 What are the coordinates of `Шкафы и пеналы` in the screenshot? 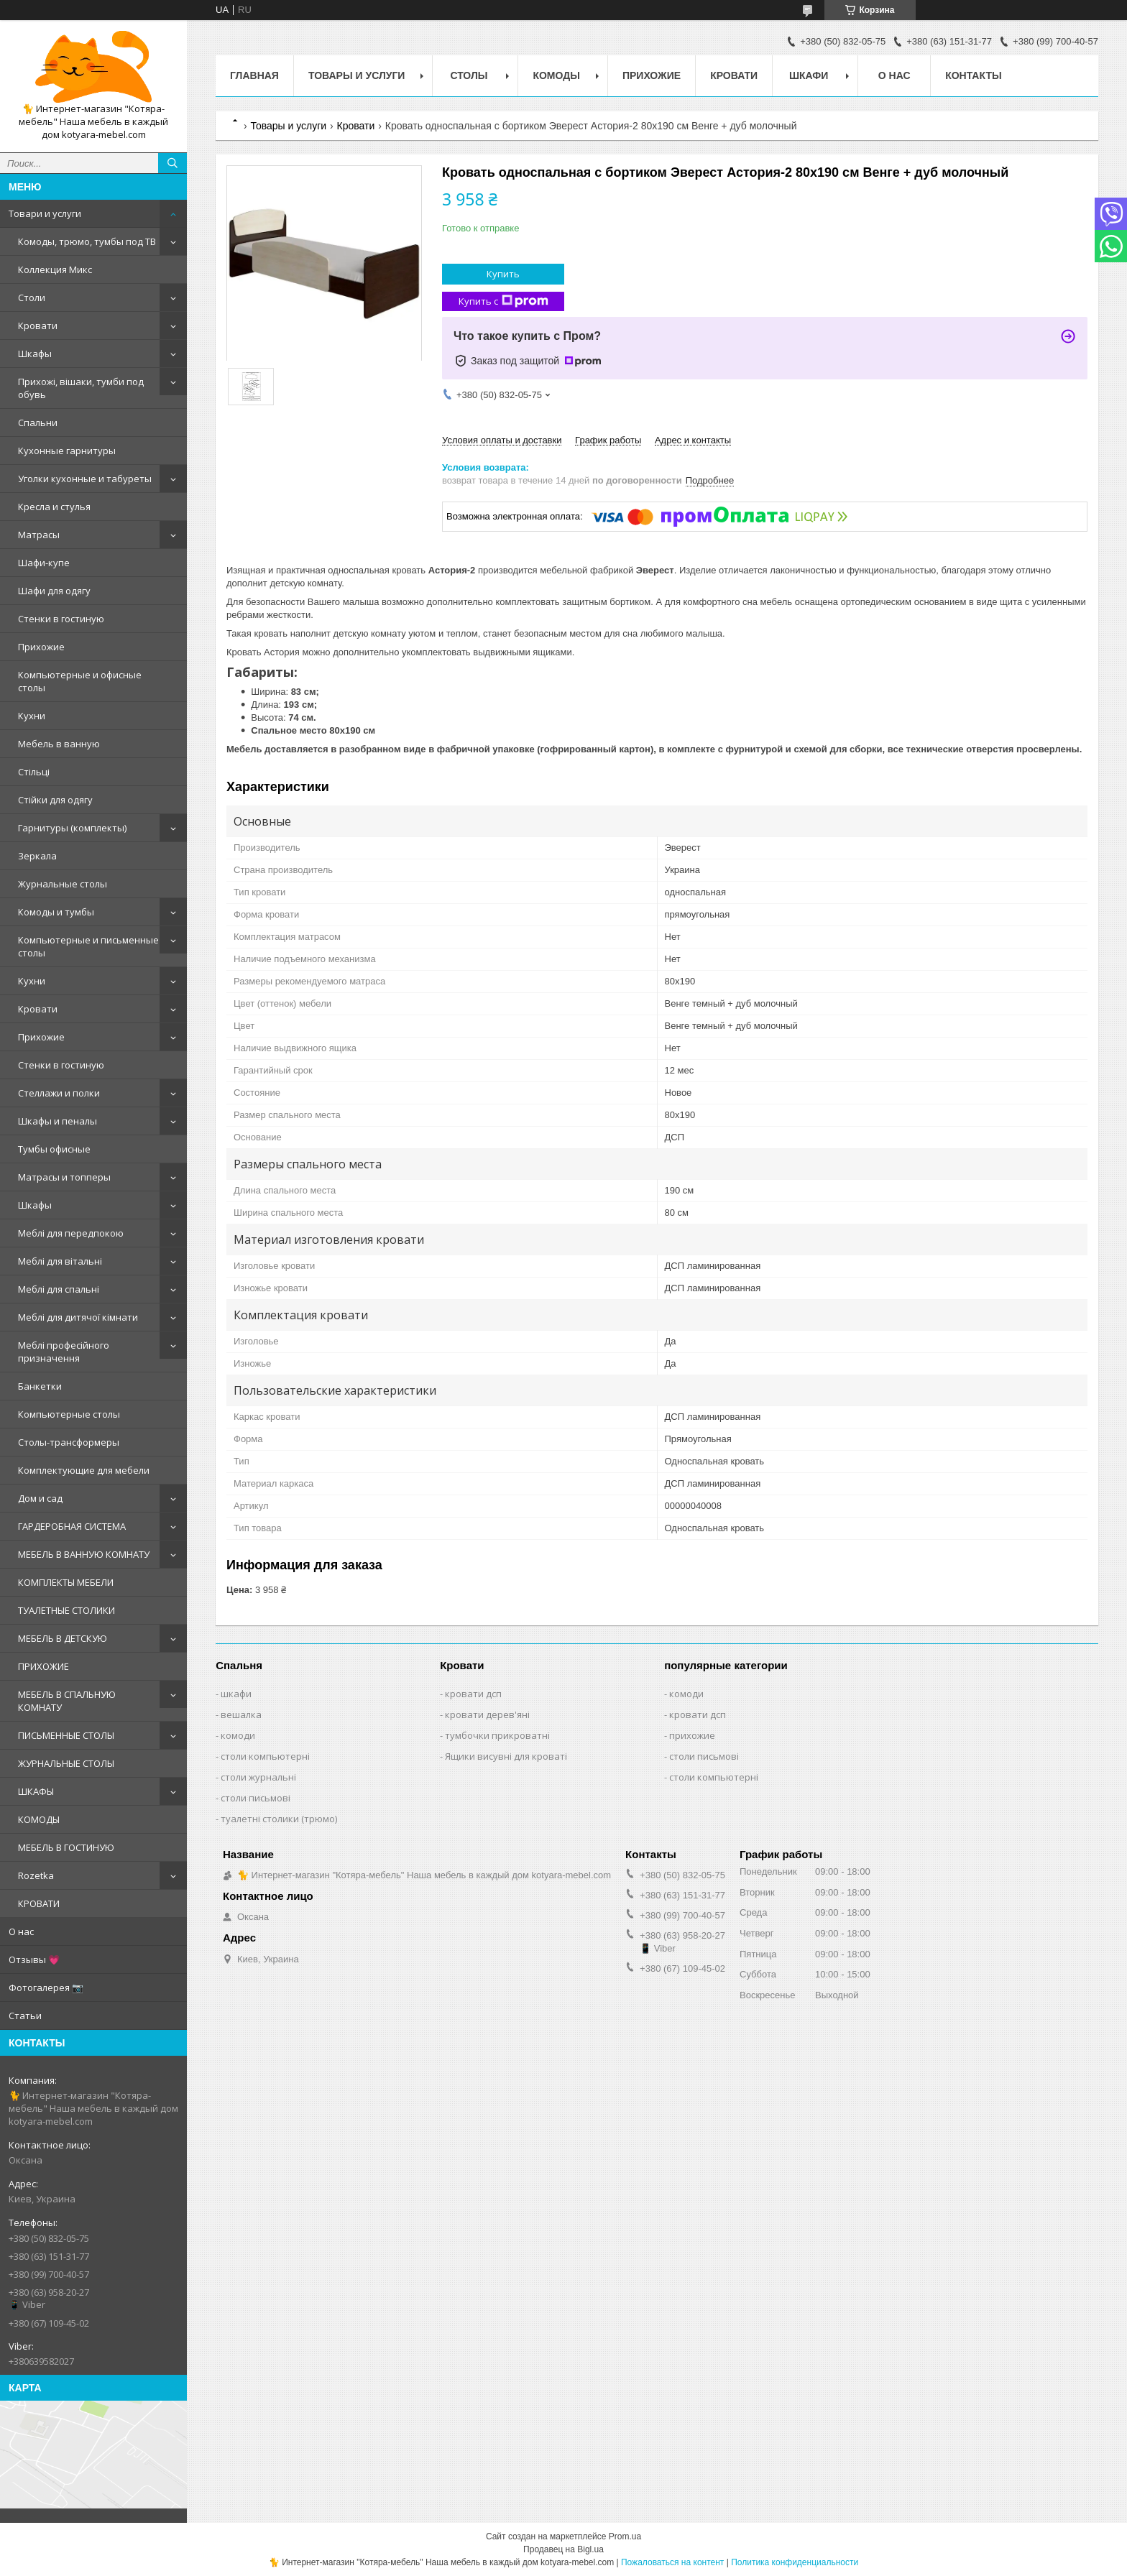 It's located at (57, 1120).